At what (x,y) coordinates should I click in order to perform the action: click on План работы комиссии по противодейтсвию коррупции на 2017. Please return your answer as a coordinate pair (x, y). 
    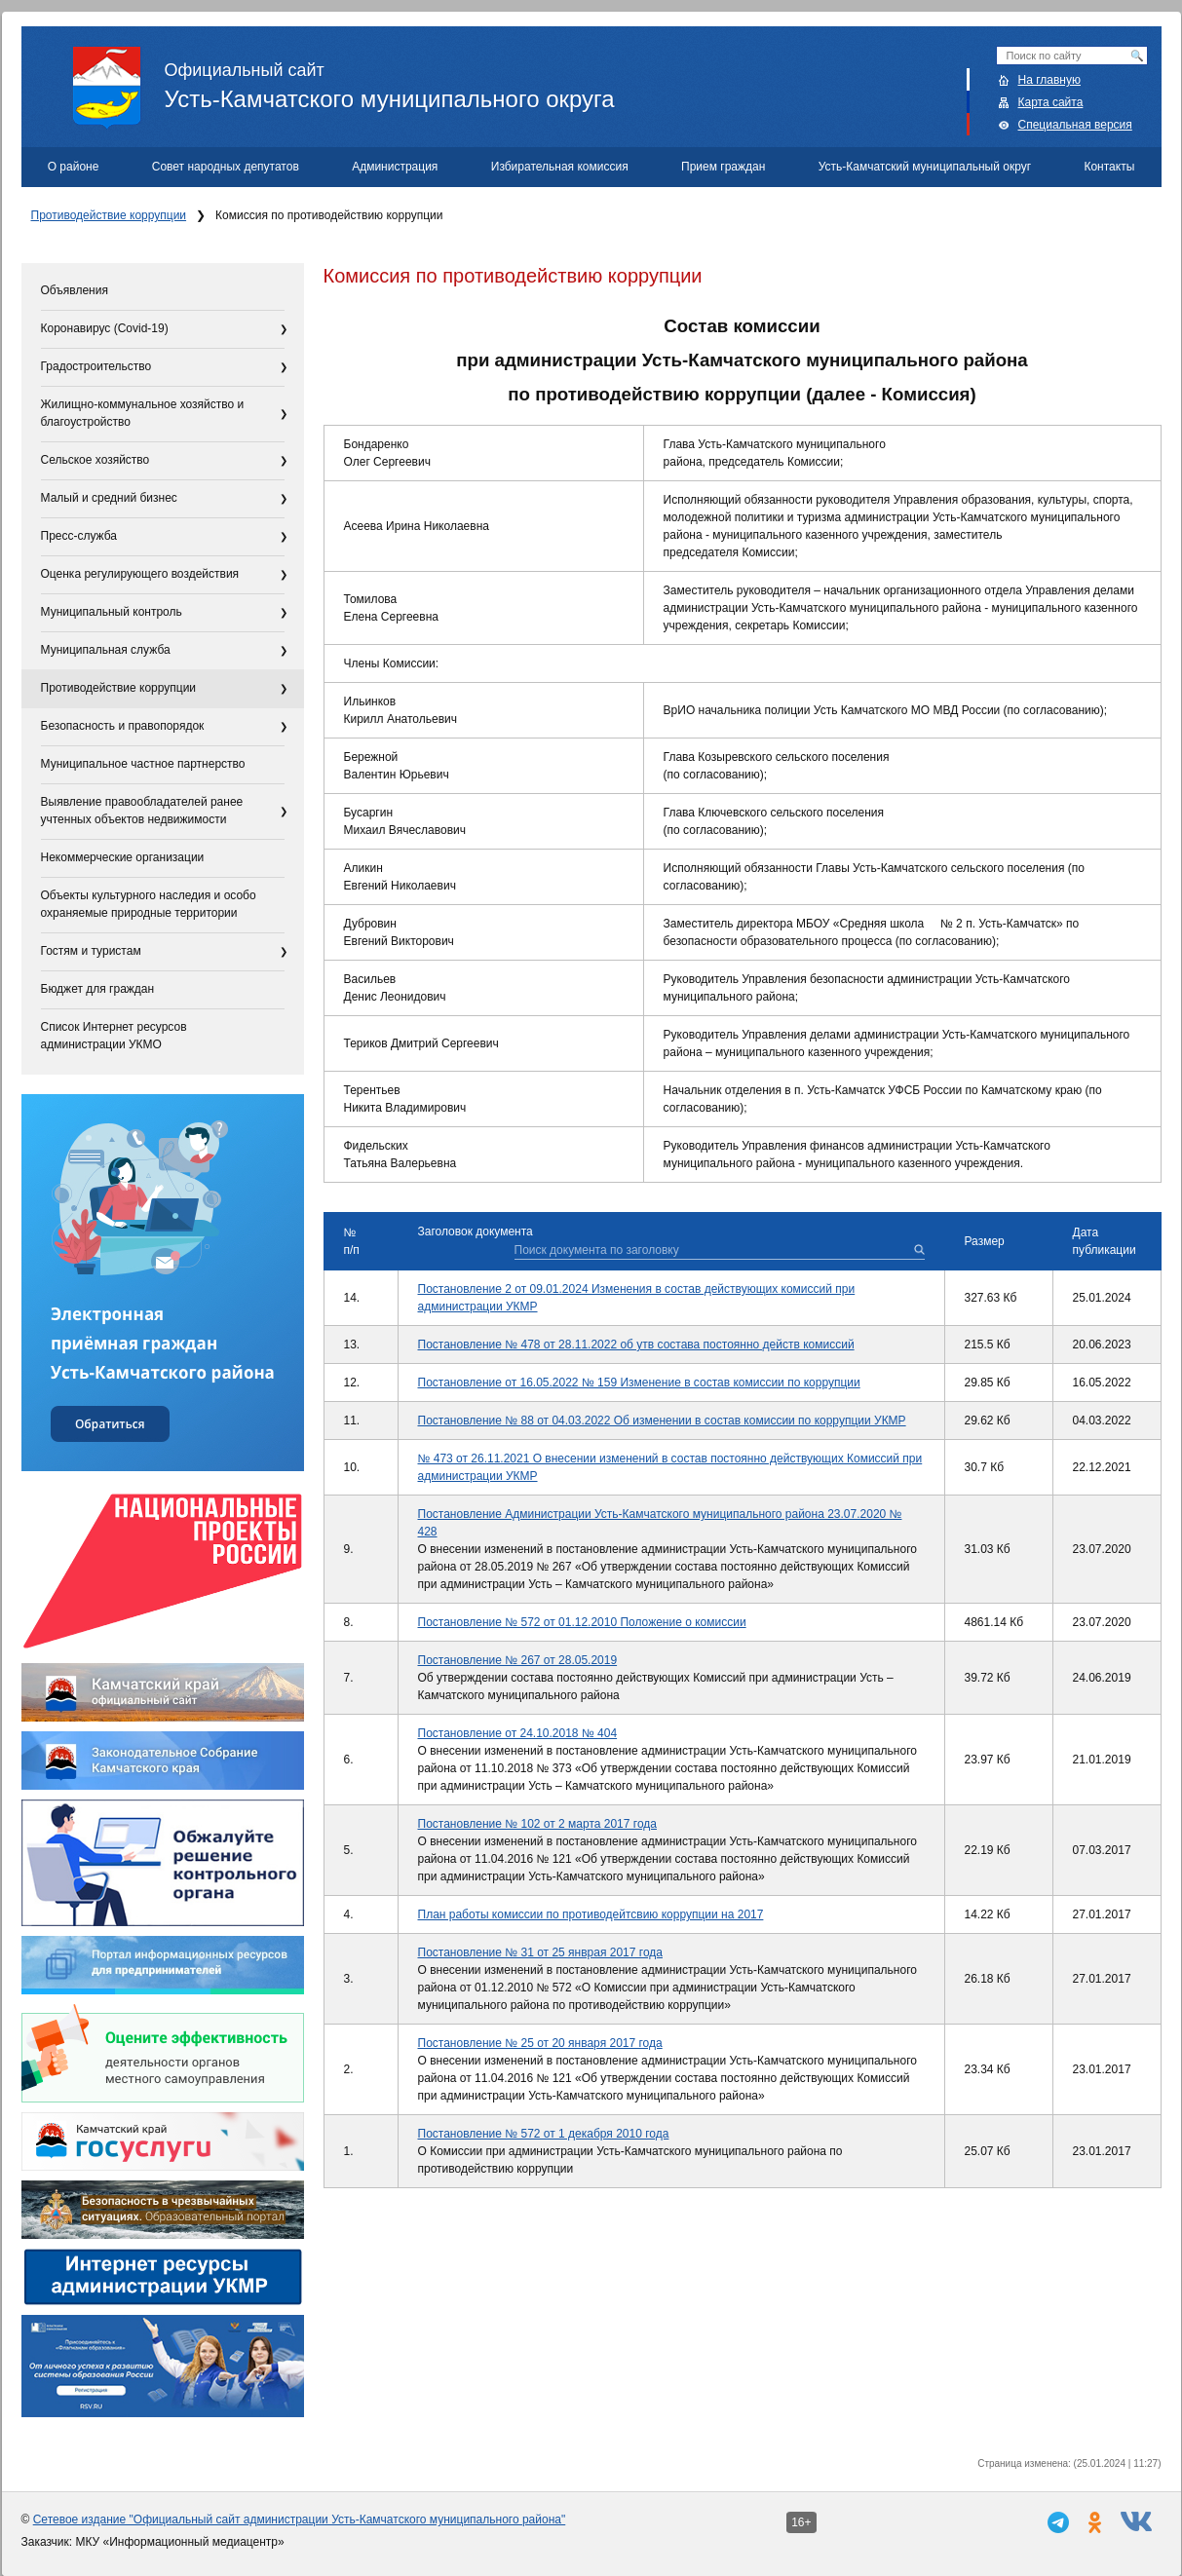
    Looking at the image, I should click on (591, 1914).